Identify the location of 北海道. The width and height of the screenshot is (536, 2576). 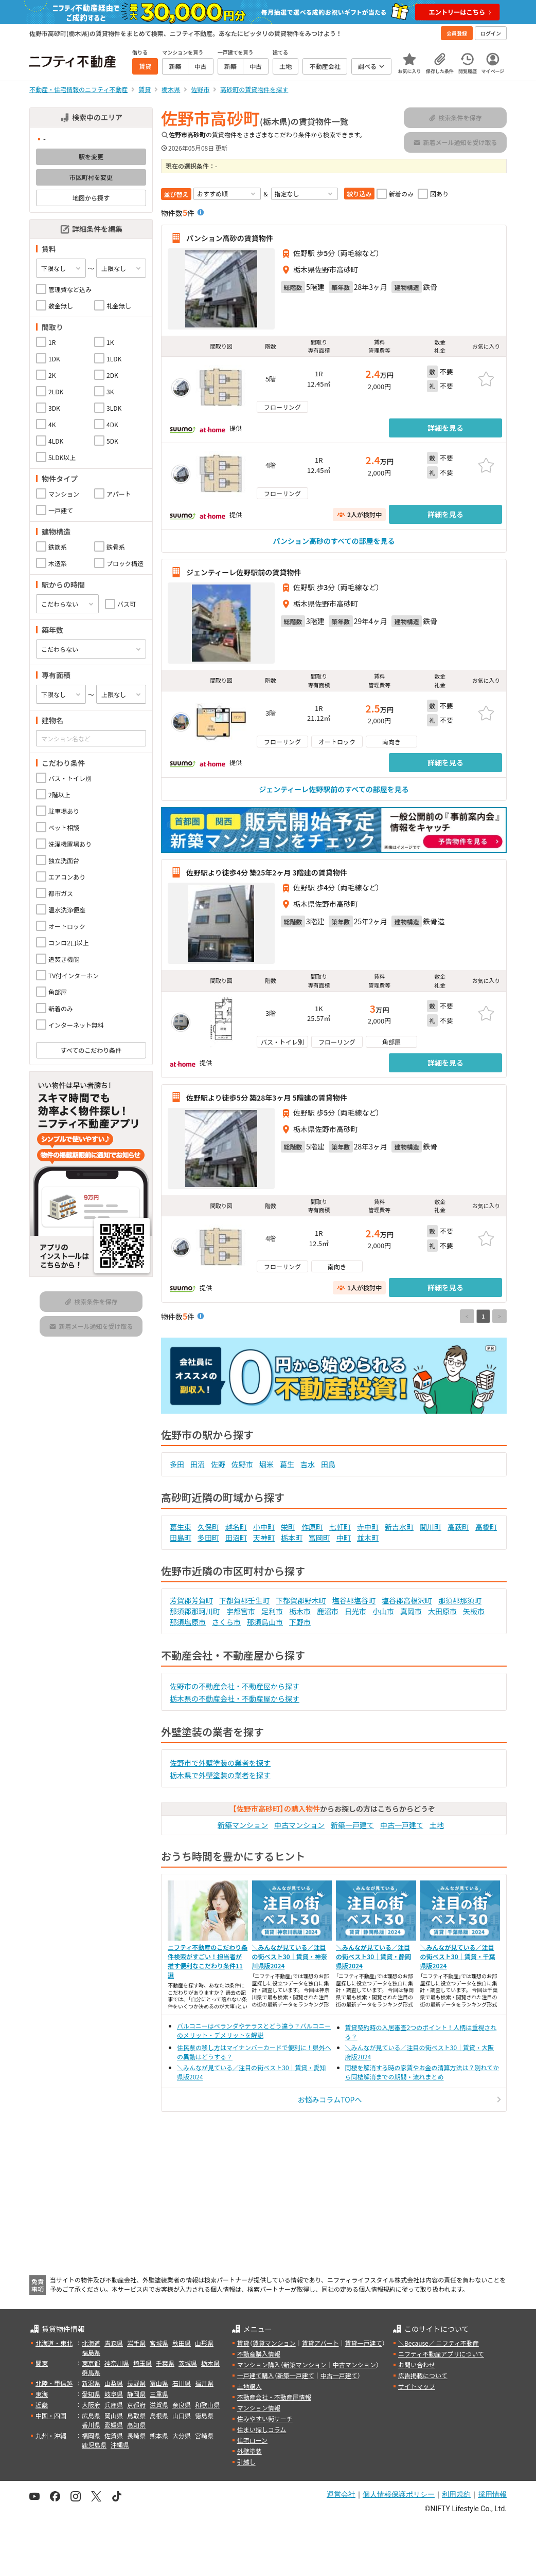
(91, 2343).